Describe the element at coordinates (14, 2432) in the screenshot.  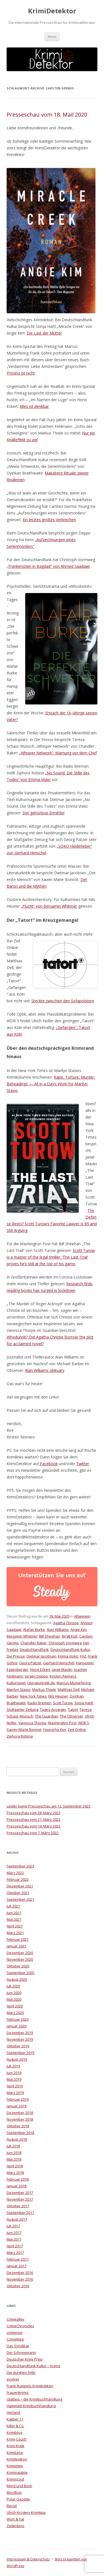
I see `Krimiblog` at that location.